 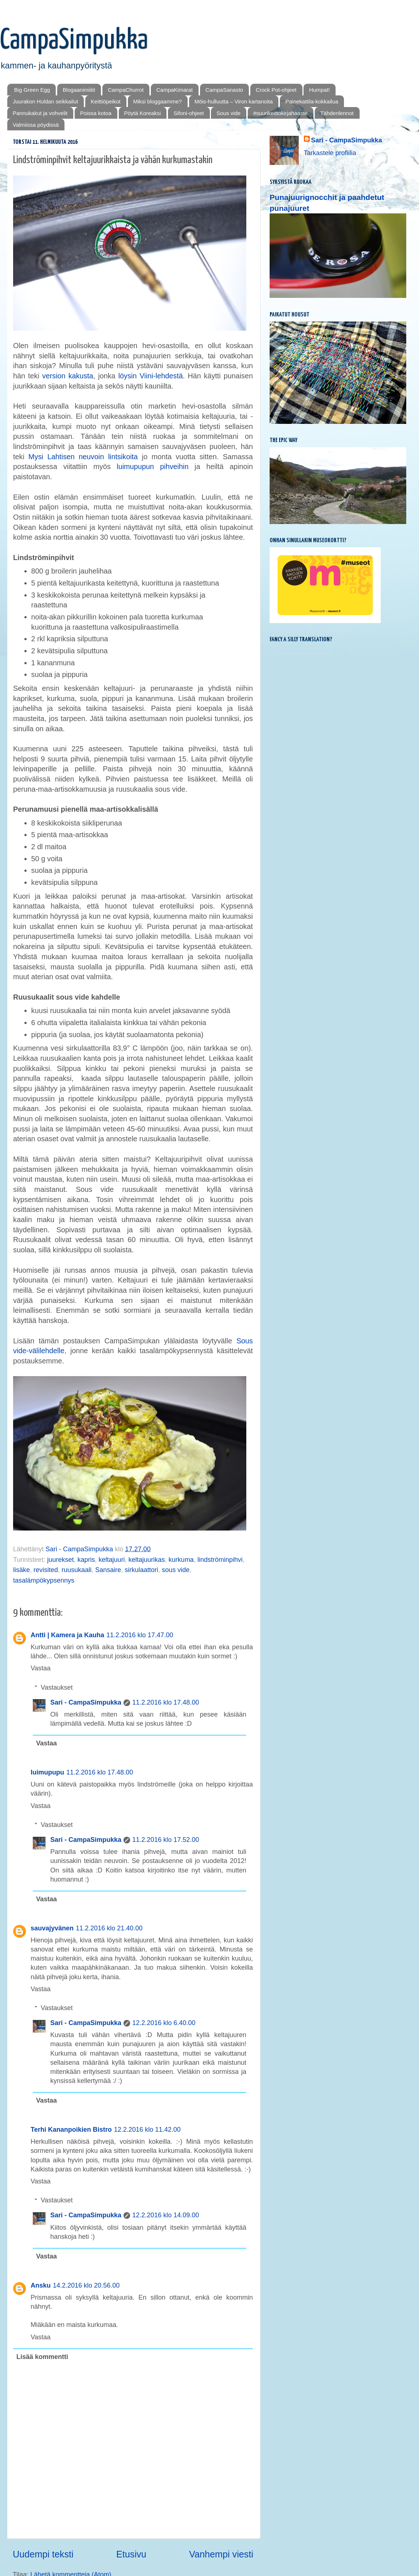 I want to click on kurkuma, so click(x=181, y=1559).